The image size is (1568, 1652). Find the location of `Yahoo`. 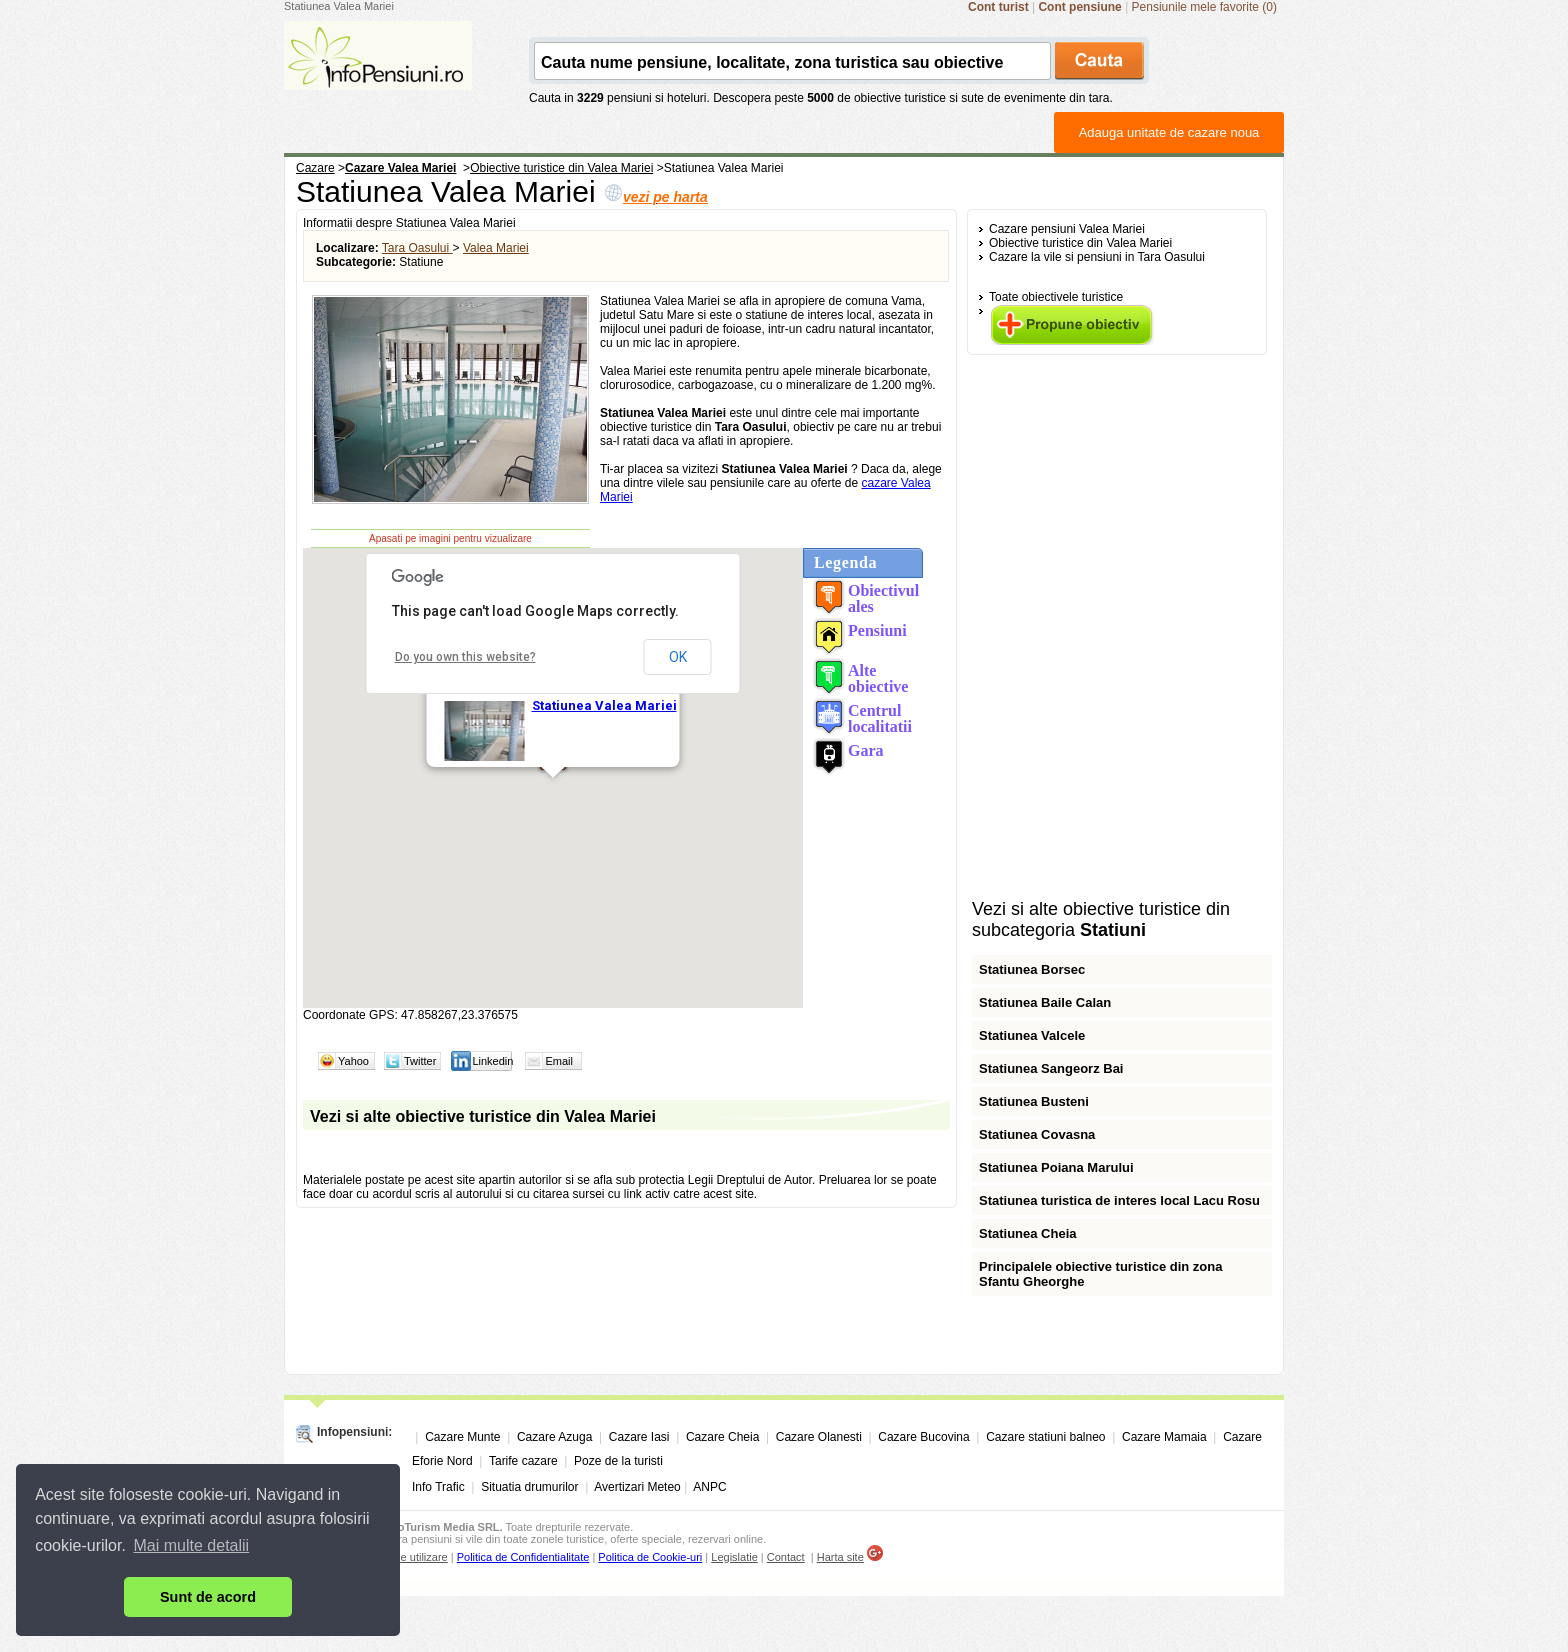

Yahoo is located at coordinates (353, 1061).